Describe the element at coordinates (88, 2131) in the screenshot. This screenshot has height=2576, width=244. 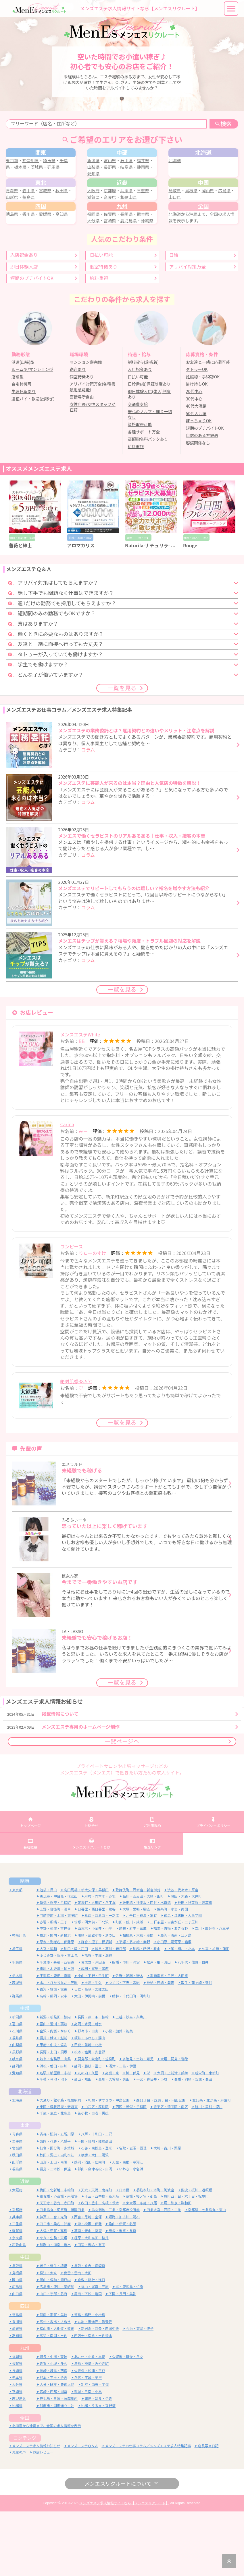
I see `静岡・藤枝・富士` at that location.